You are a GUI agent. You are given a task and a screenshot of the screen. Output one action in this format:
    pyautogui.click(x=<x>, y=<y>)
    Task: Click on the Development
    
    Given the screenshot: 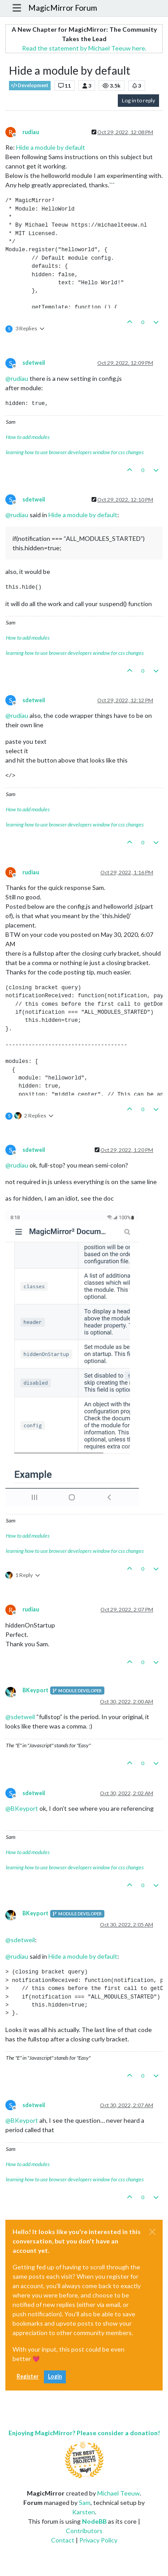 What is the action you would take?
    pyautogui.click(x=29, y=86)
    